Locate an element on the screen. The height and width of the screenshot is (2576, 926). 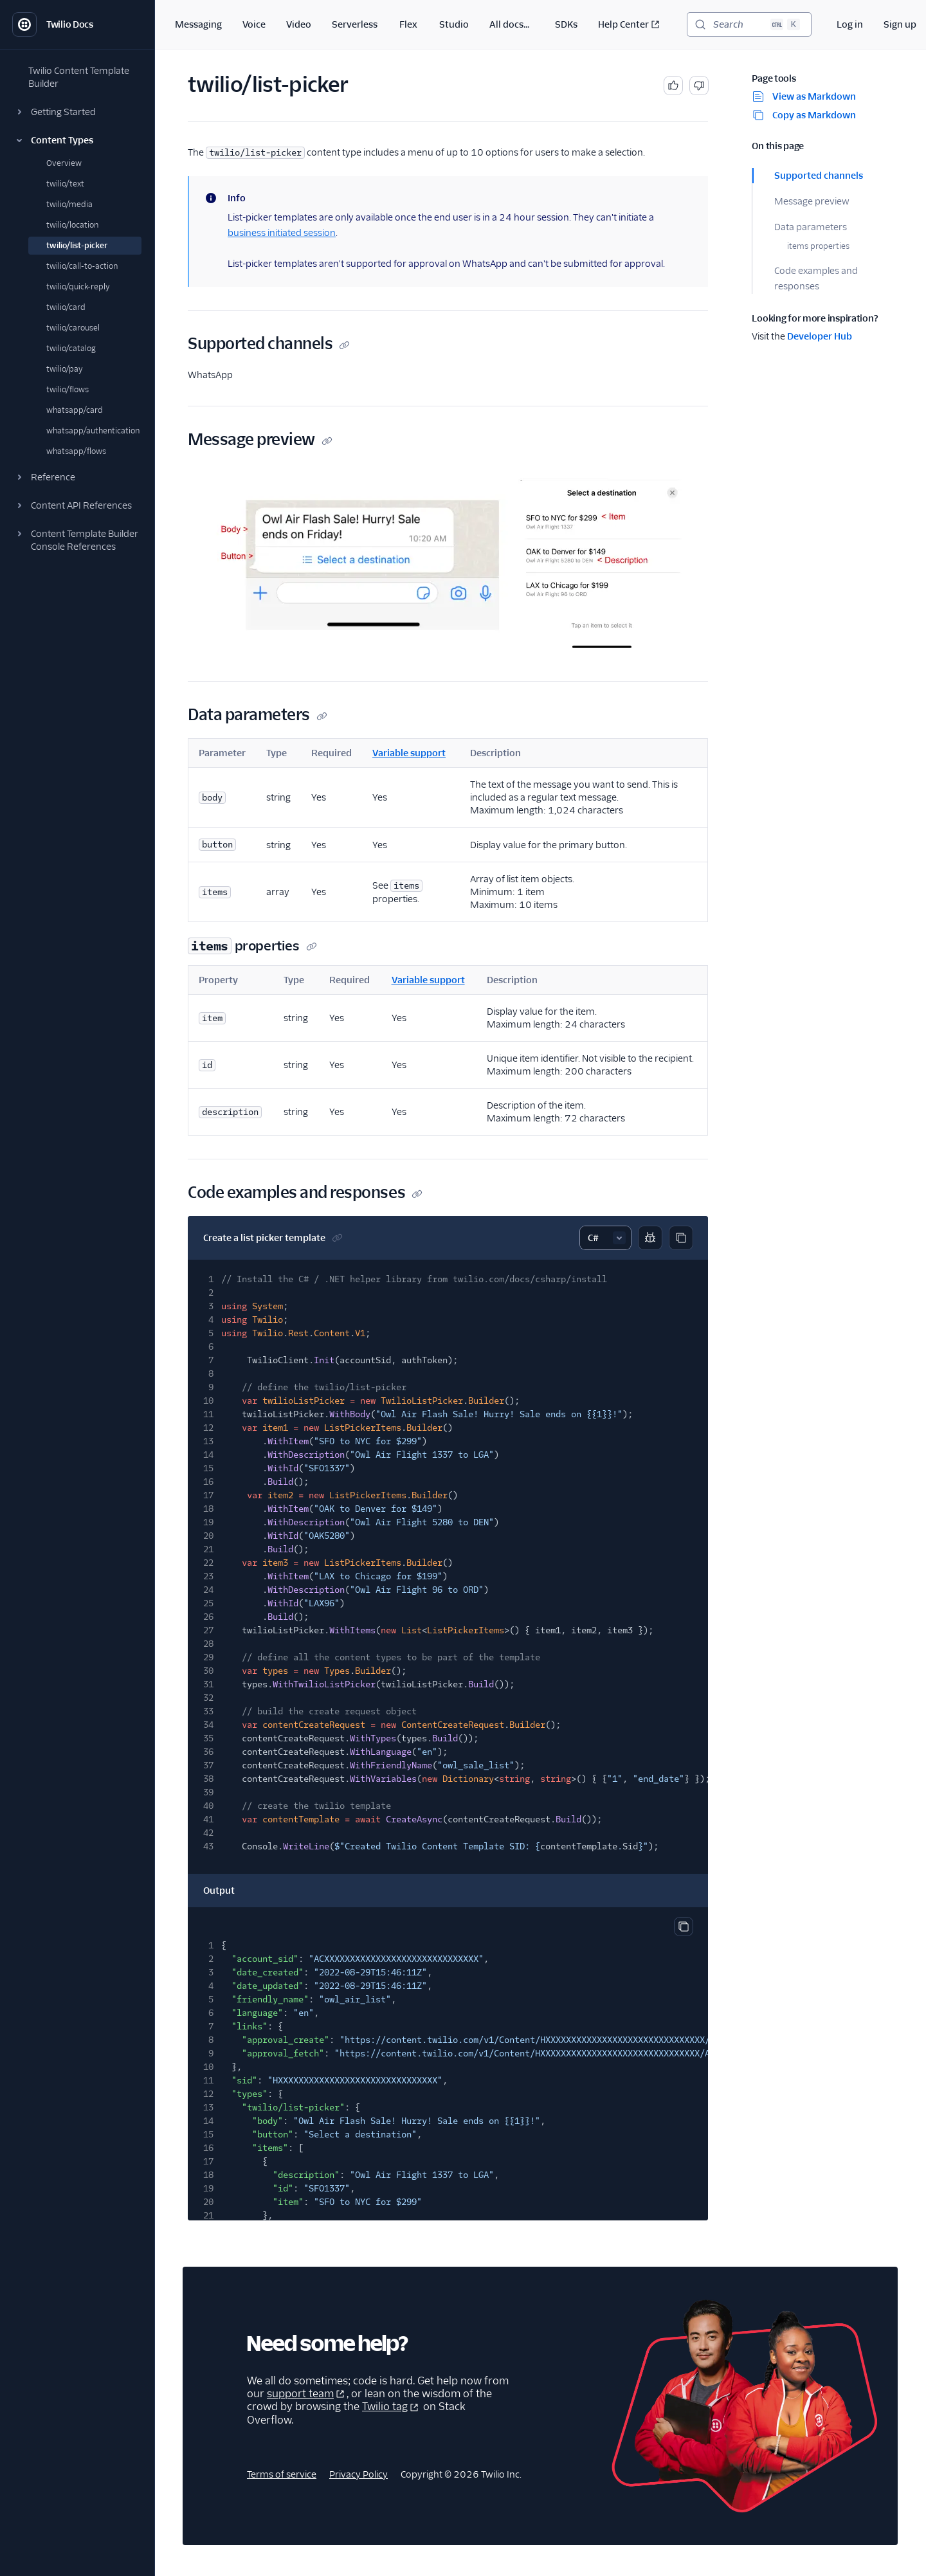
Code examples and responses is located at coordinates (816, 278).